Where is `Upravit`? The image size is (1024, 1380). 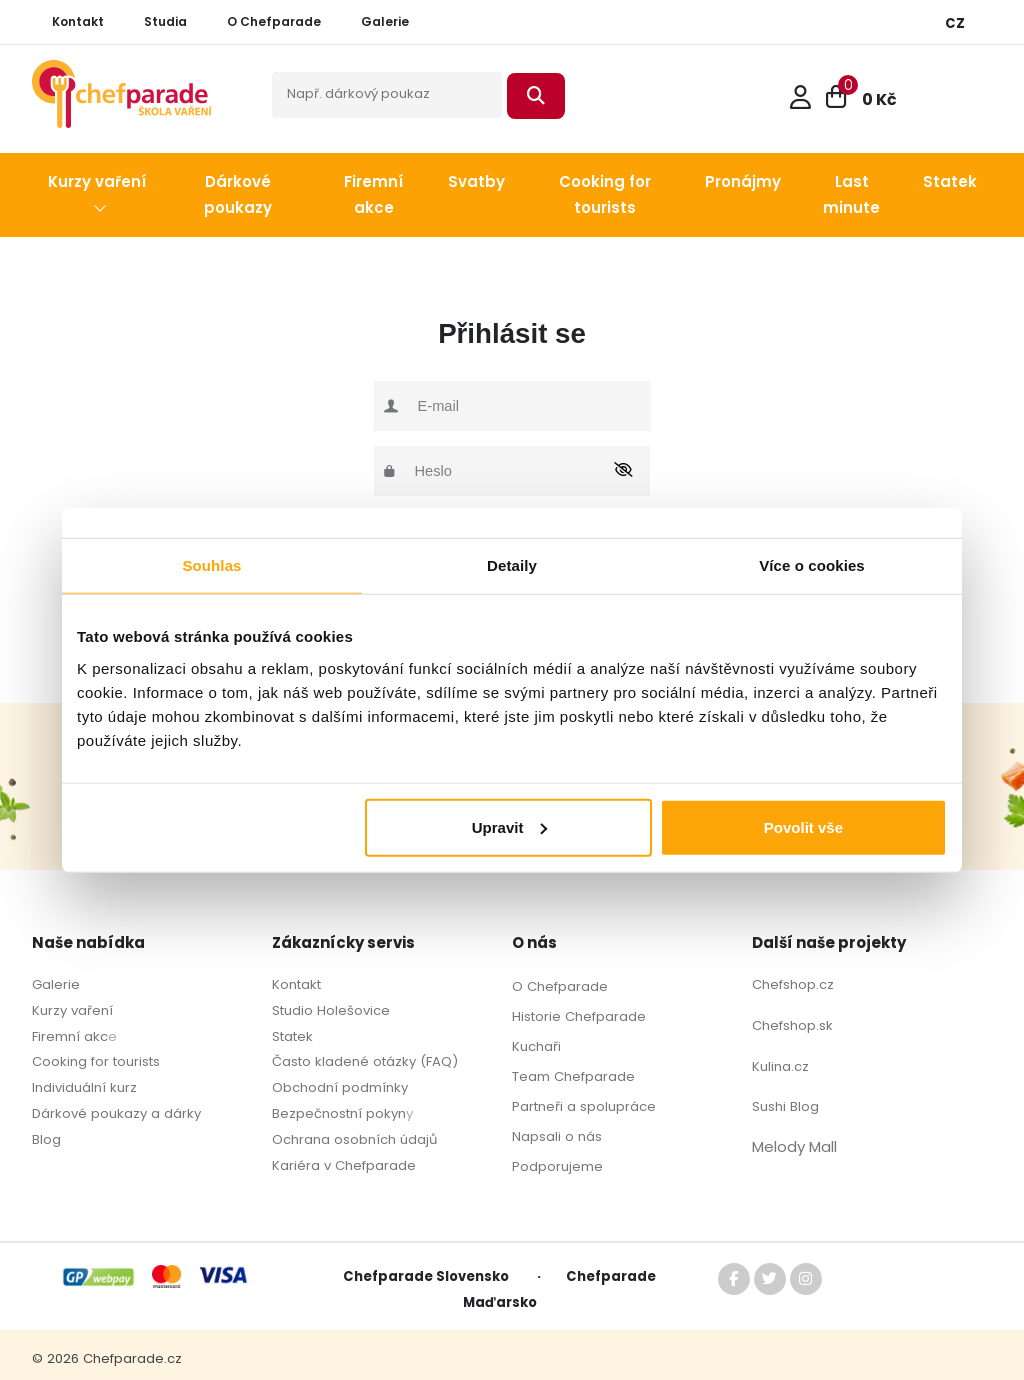 Upravit is located at coordinates (510, 826).